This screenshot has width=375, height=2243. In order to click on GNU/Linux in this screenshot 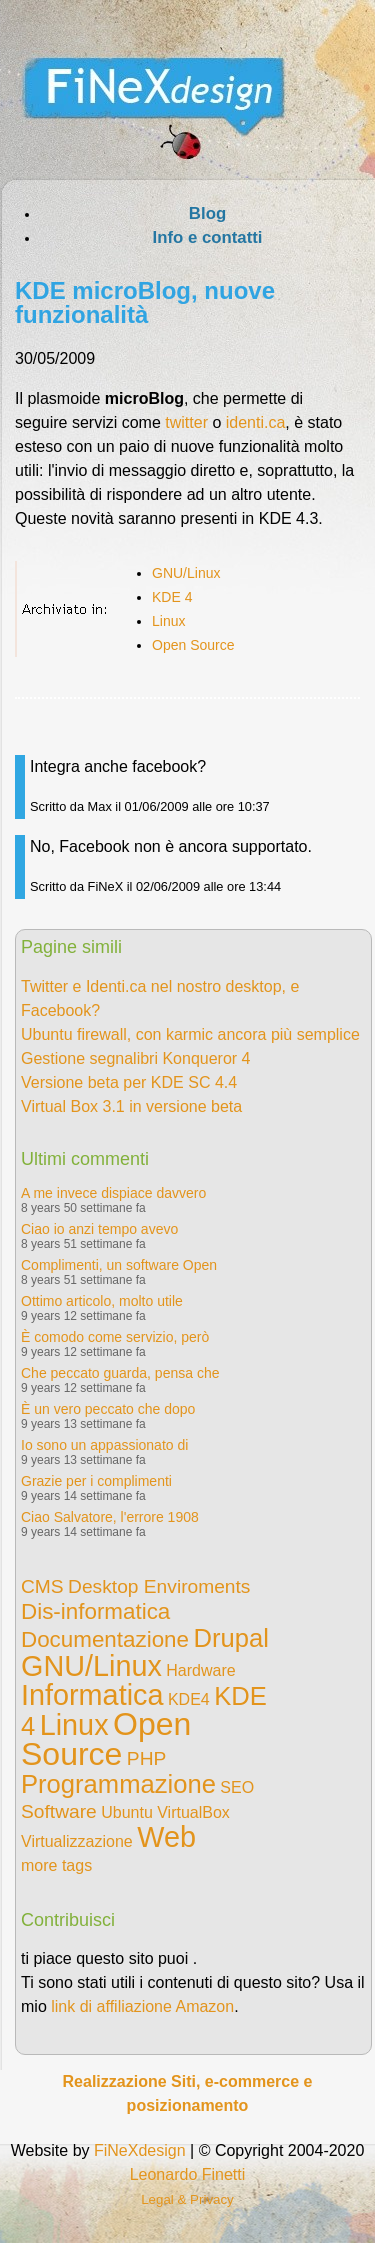, I will do `click(186, 573)`.